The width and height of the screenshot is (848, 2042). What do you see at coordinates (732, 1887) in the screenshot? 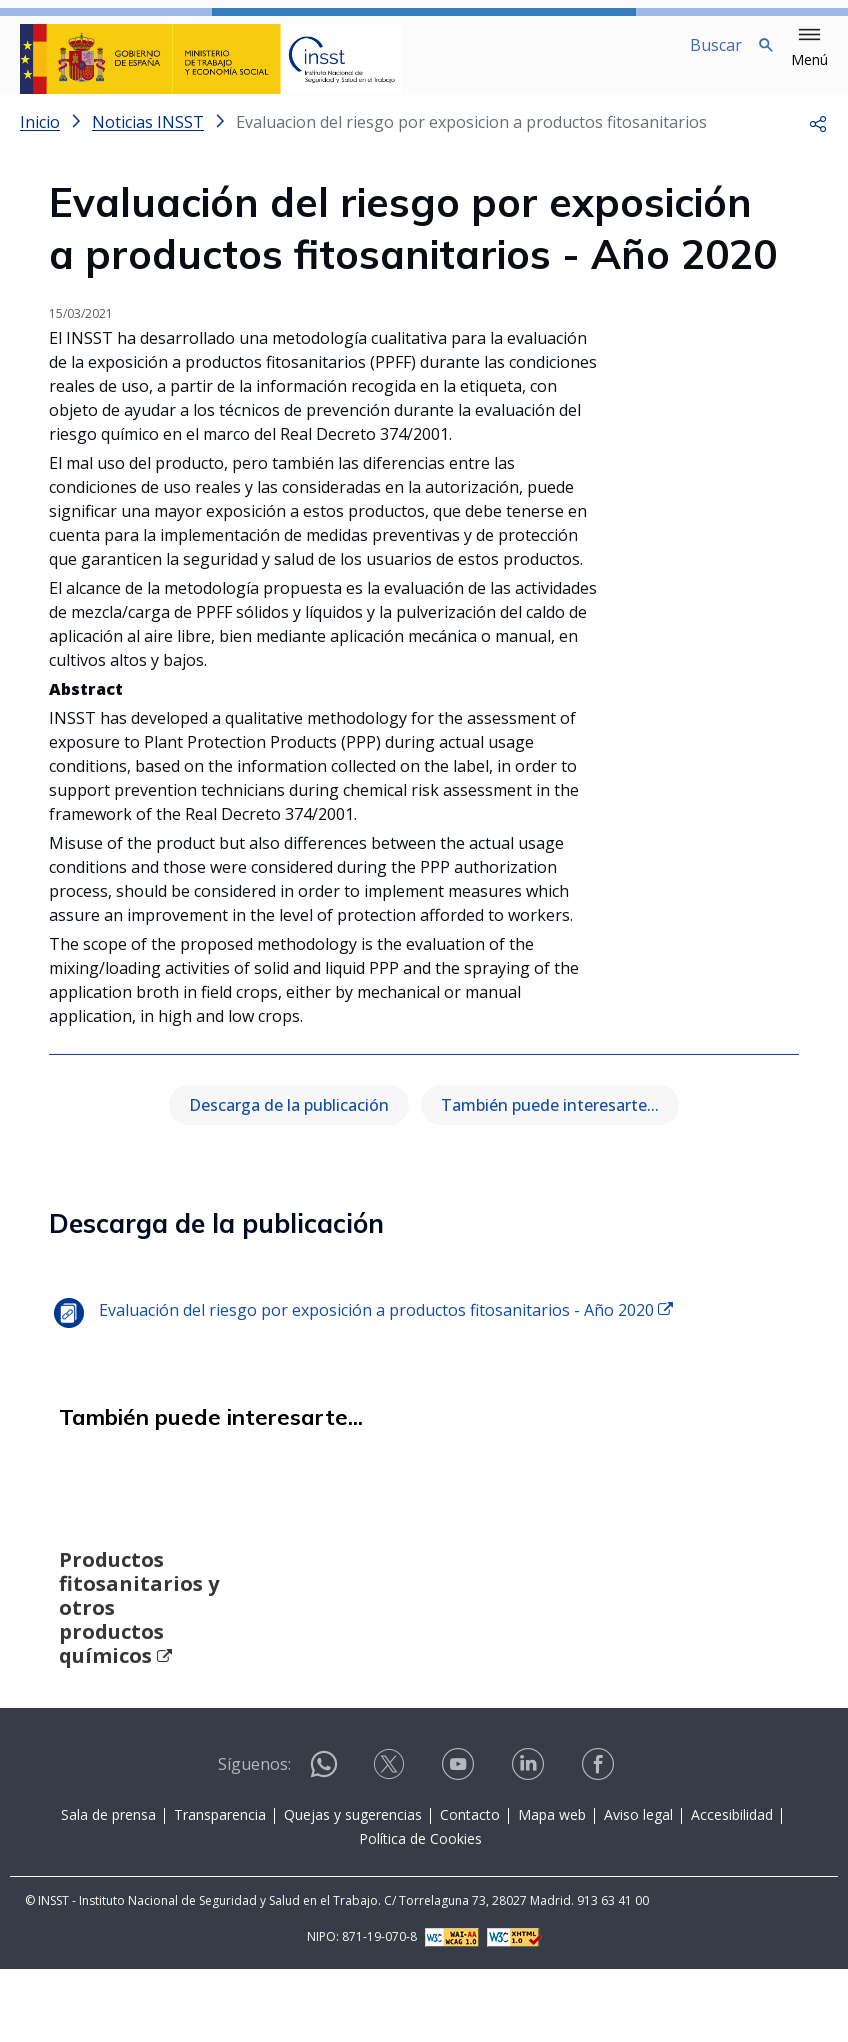
I see `Accesibilidad` at bounding box center [732, 1887].